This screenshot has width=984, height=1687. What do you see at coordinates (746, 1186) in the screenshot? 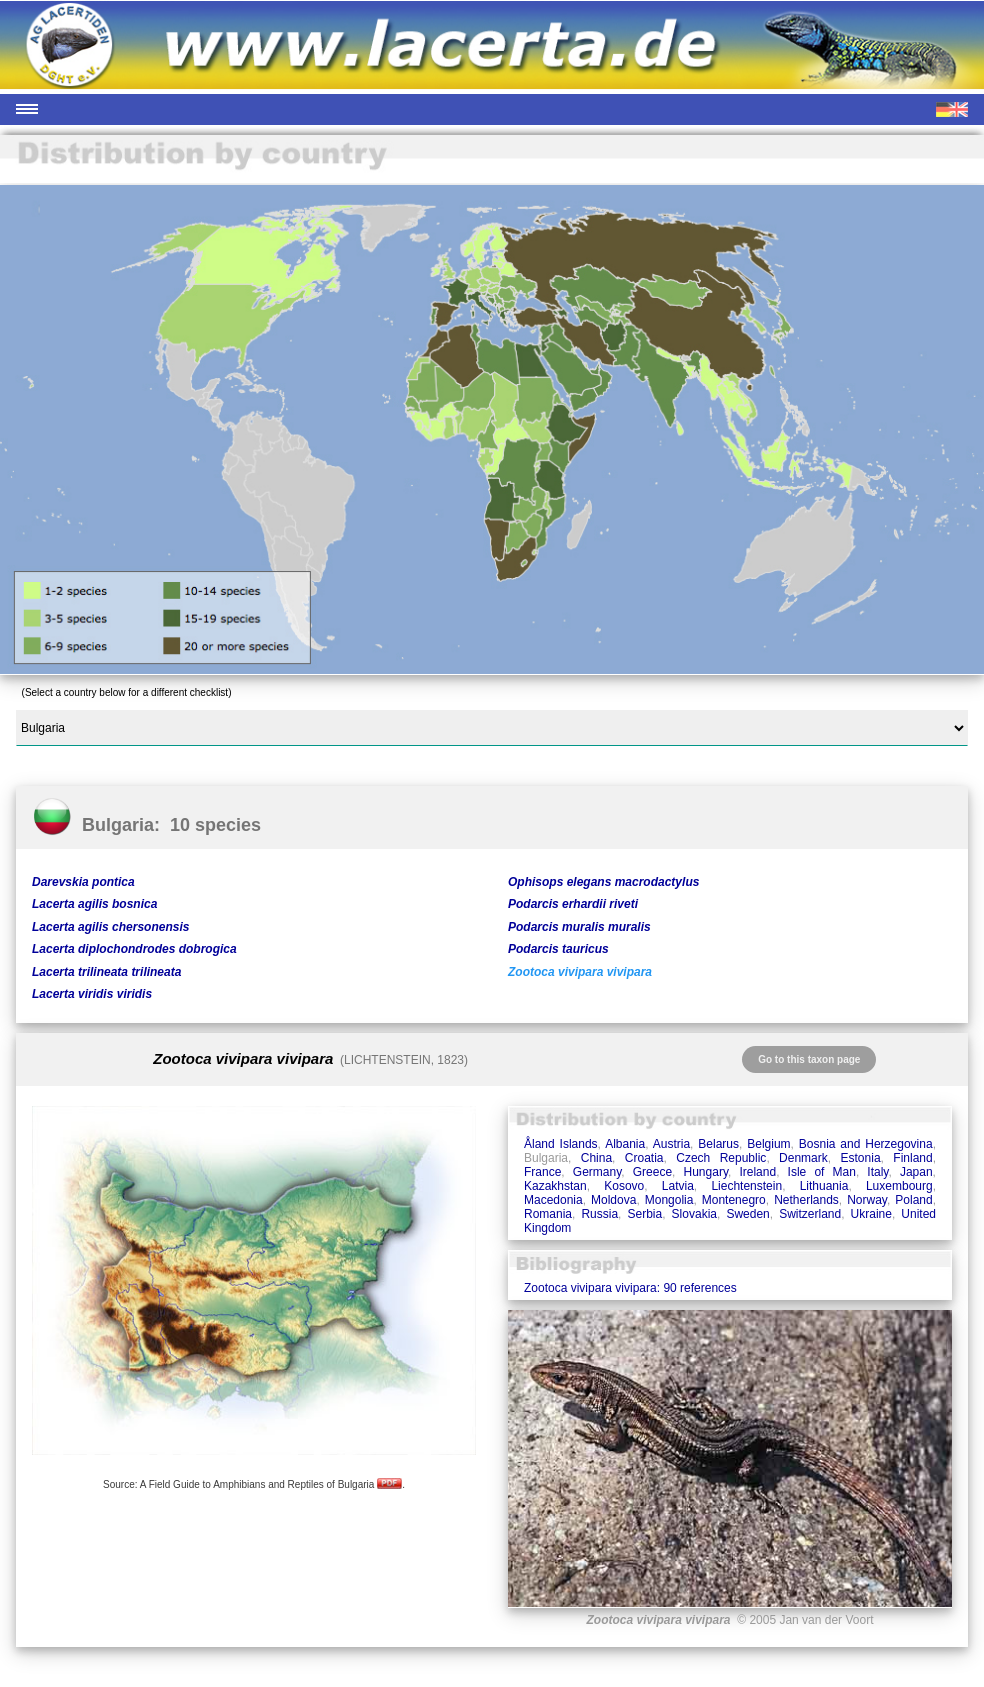
I see `Liechtenstein` at bounding box center [746, 1186].